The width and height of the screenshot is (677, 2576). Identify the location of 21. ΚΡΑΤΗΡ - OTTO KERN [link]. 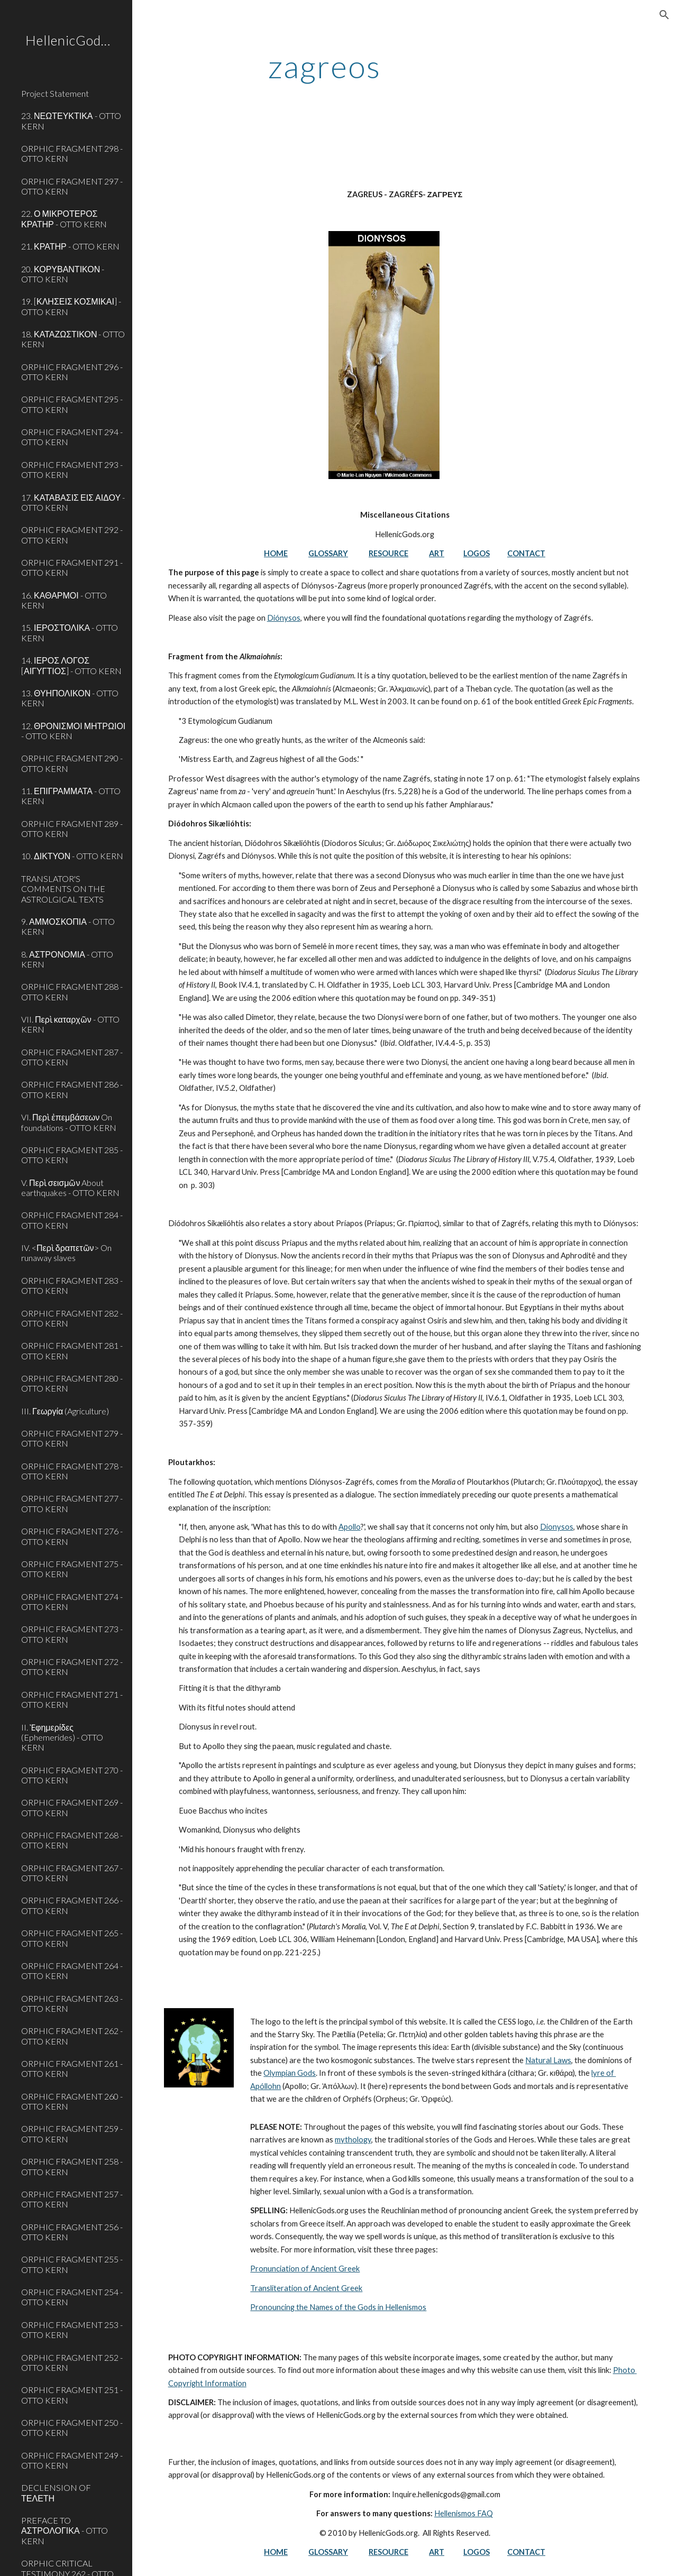
(70, 246).